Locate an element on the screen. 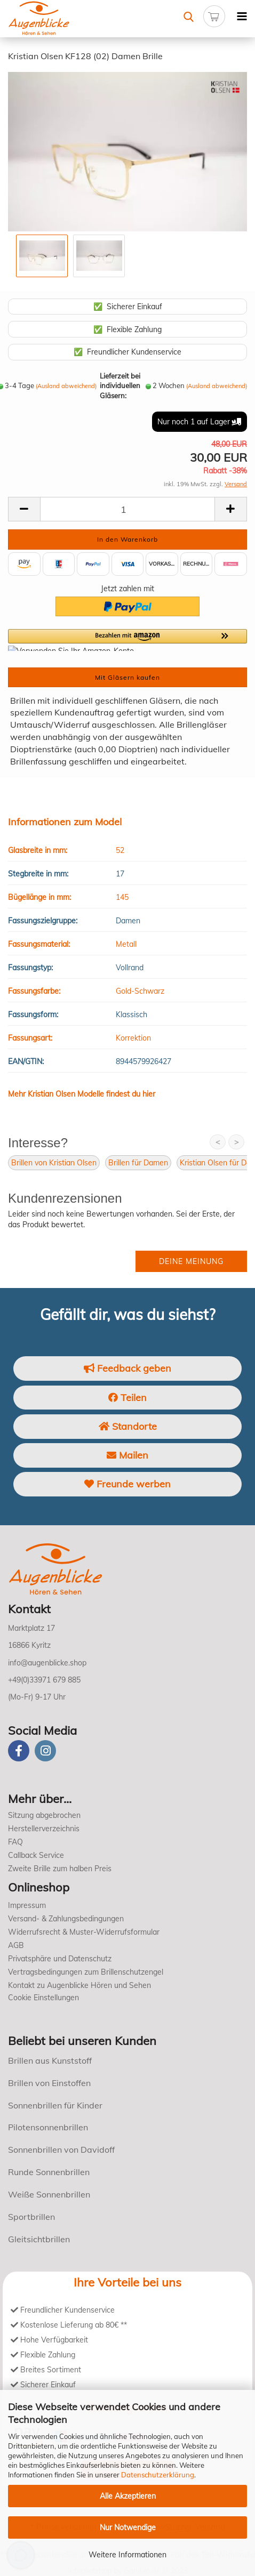 The width and height of the screenshot is (255, 2576). Kontakt zu Augenblicke Hören und Sehen is located at coordinates (79, 1985).